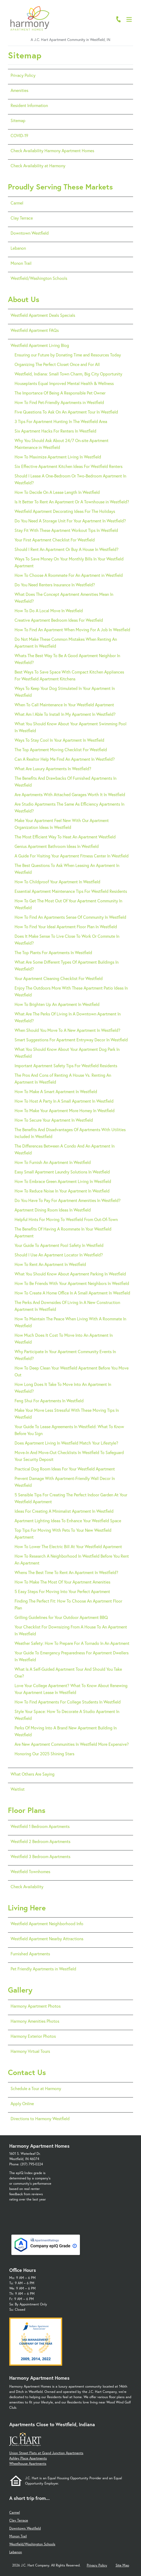  I want to click on Amenities, so click(19, 90).